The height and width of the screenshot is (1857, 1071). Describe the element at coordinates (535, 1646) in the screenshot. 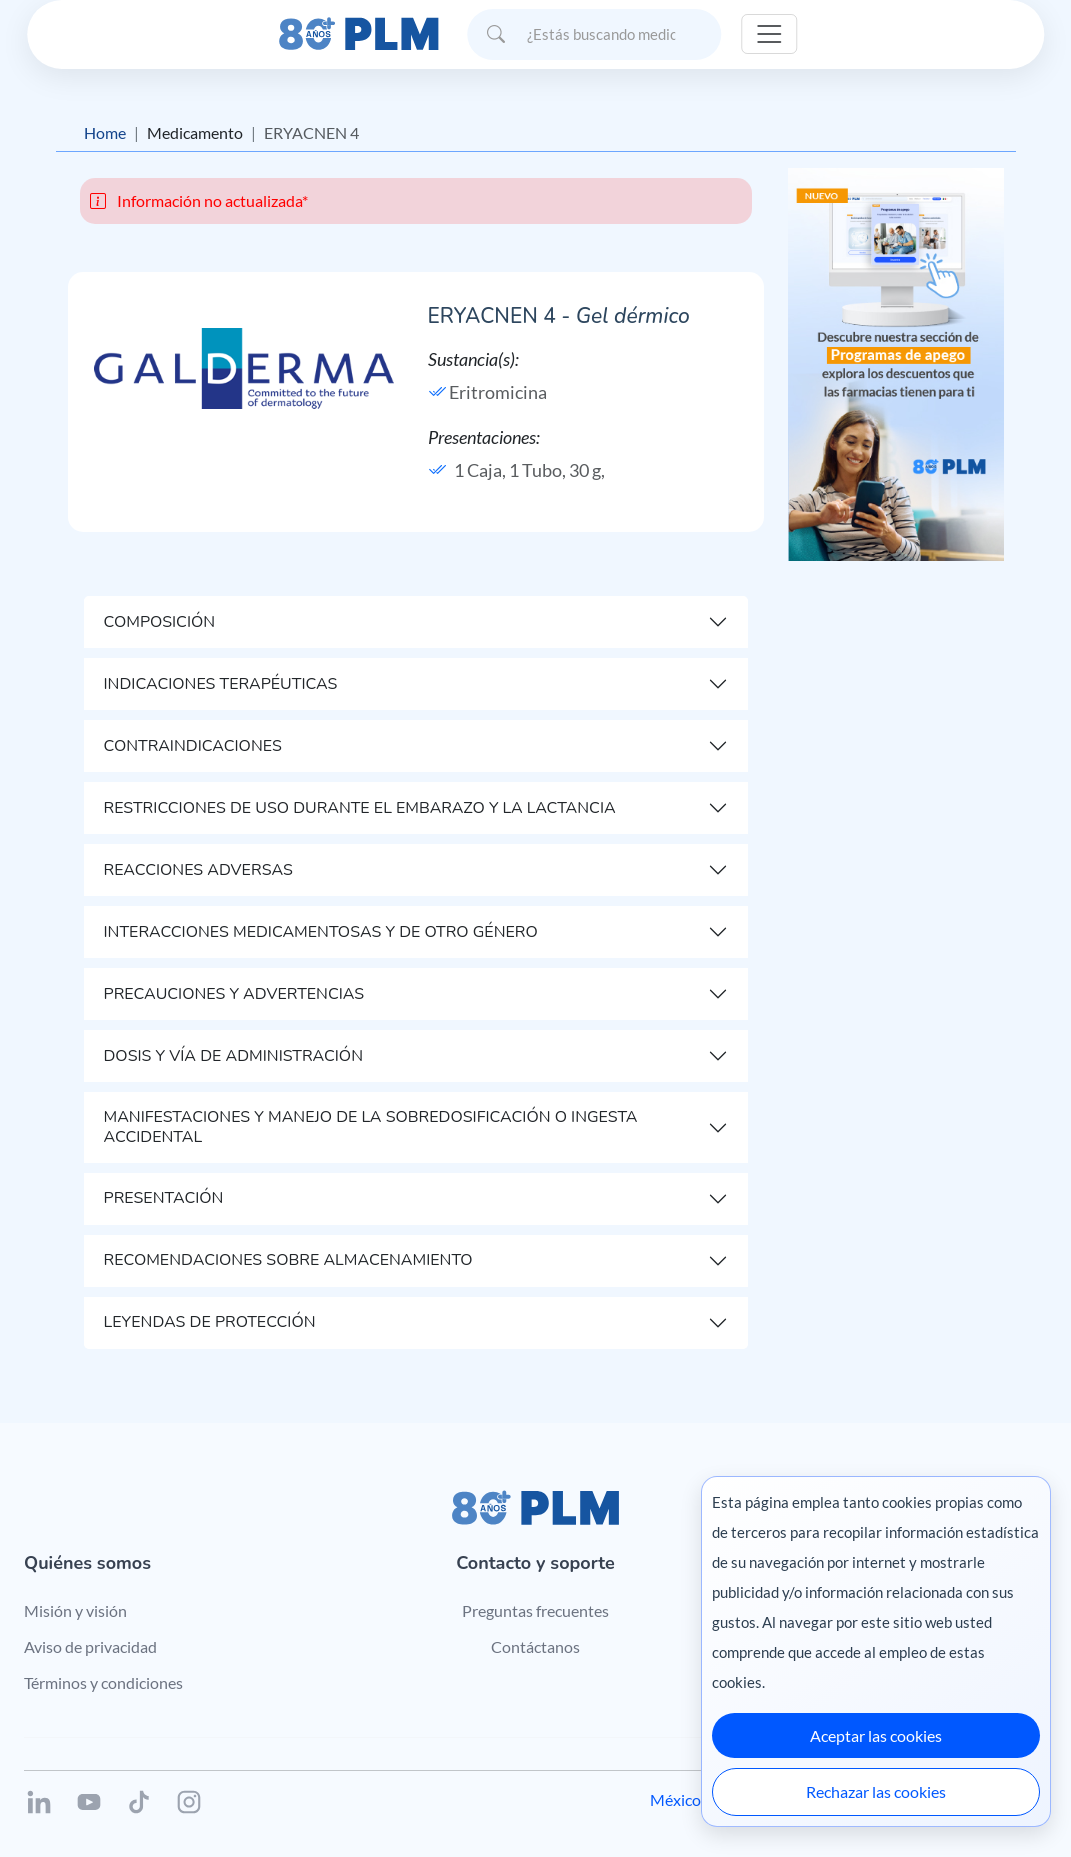

I see `Contáctanos` at that location.